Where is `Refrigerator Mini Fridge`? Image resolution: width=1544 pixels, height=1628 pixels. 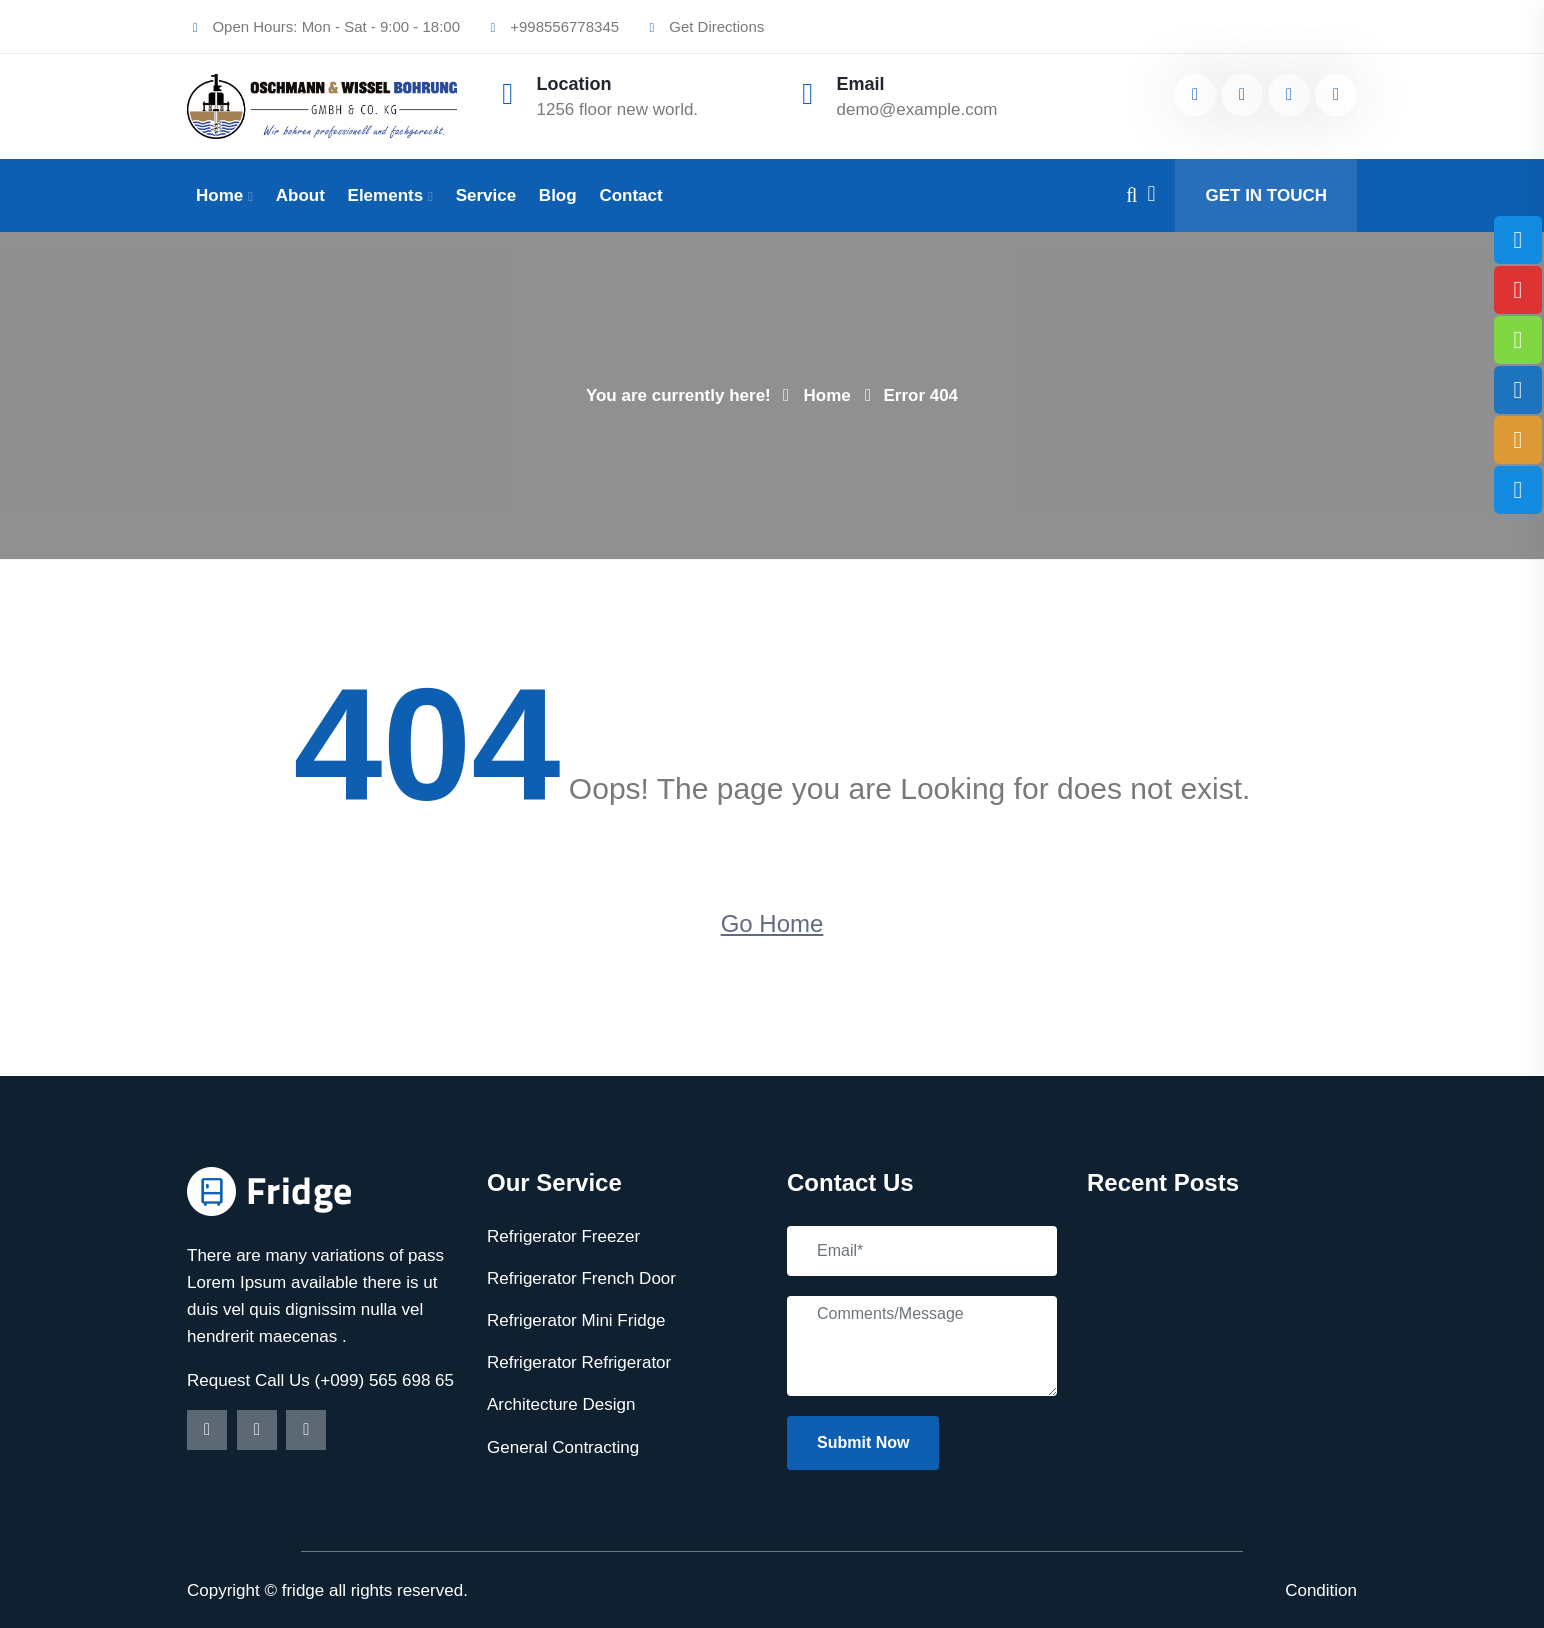 Refrigerator Mini Fridge is located at coordinates (576, 1320).